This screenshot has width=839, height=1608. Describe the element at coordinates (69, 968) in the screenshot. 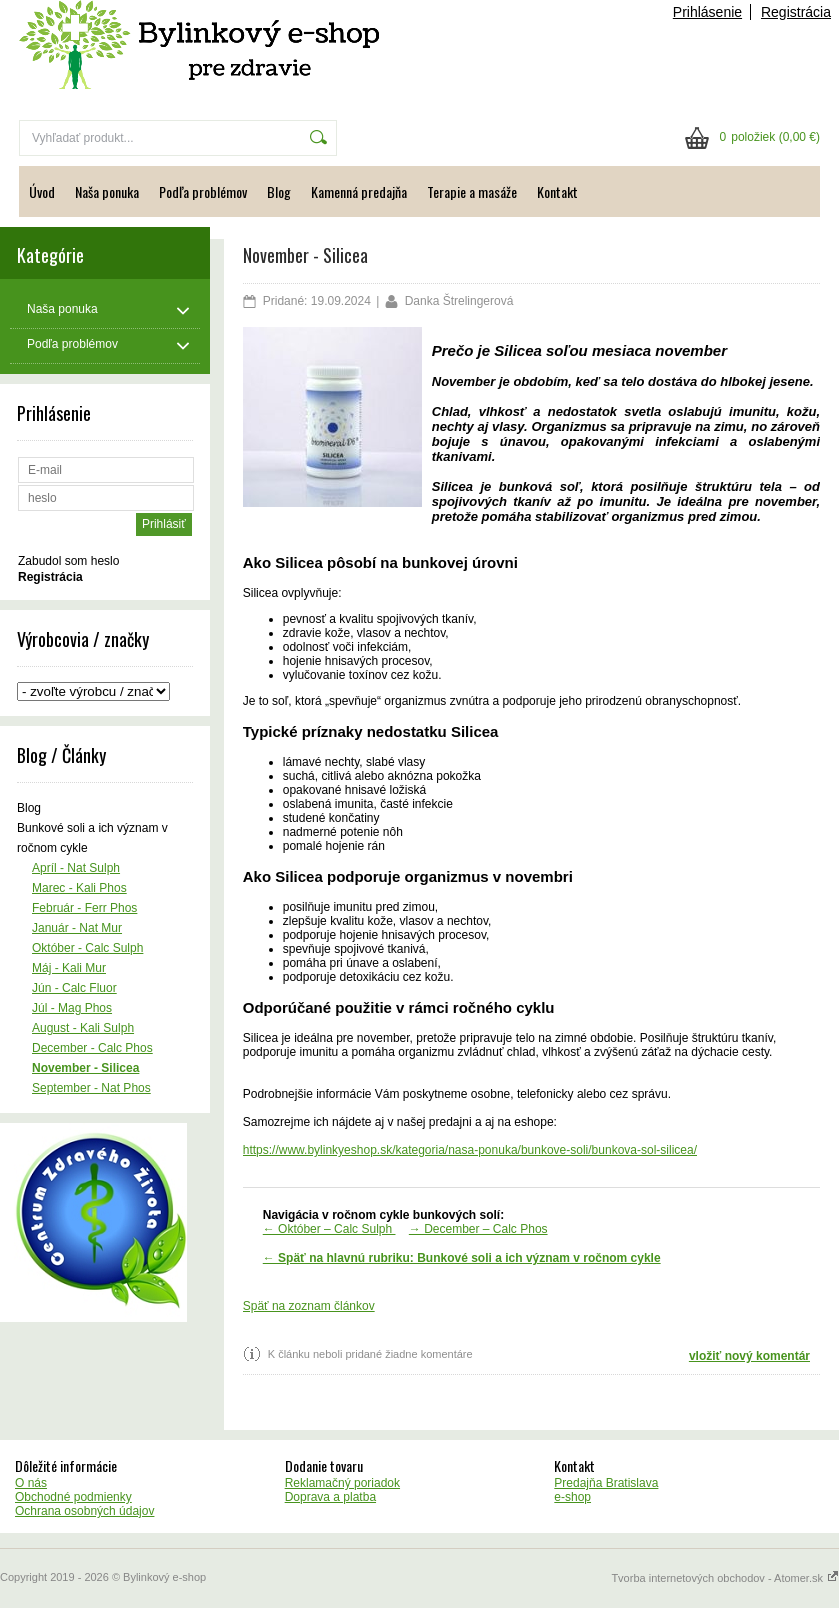

I see `Máj - Kali Mur` at that location.